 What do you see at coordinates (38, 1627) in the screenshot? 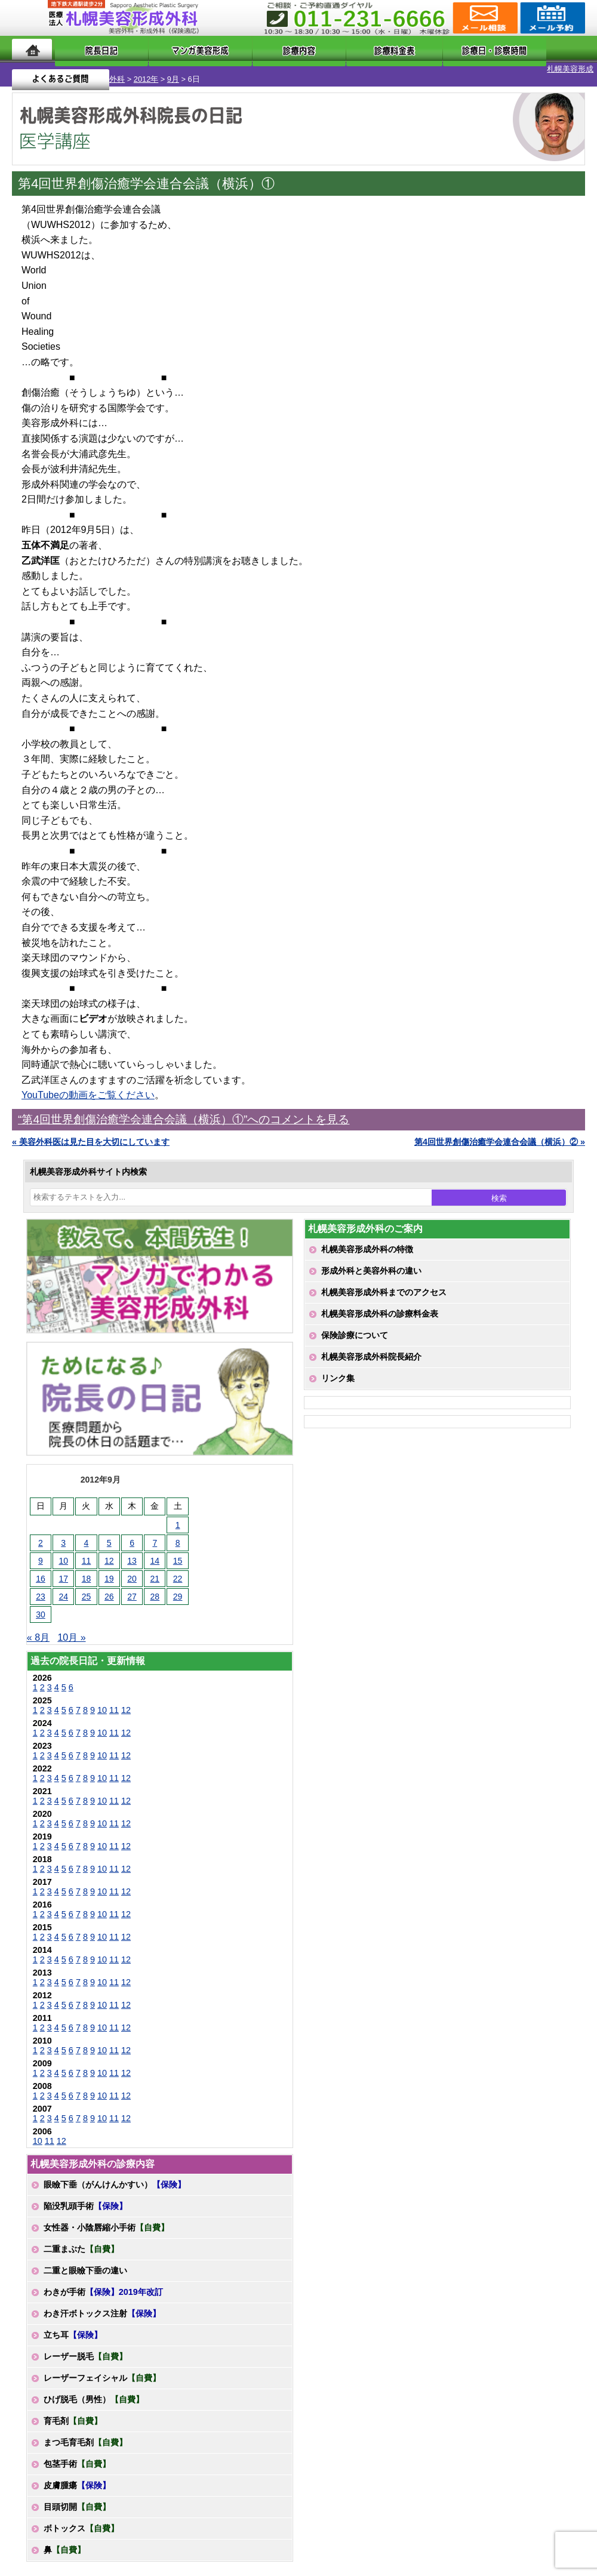
I see `« 8月` at bounding box center [38, 1627].